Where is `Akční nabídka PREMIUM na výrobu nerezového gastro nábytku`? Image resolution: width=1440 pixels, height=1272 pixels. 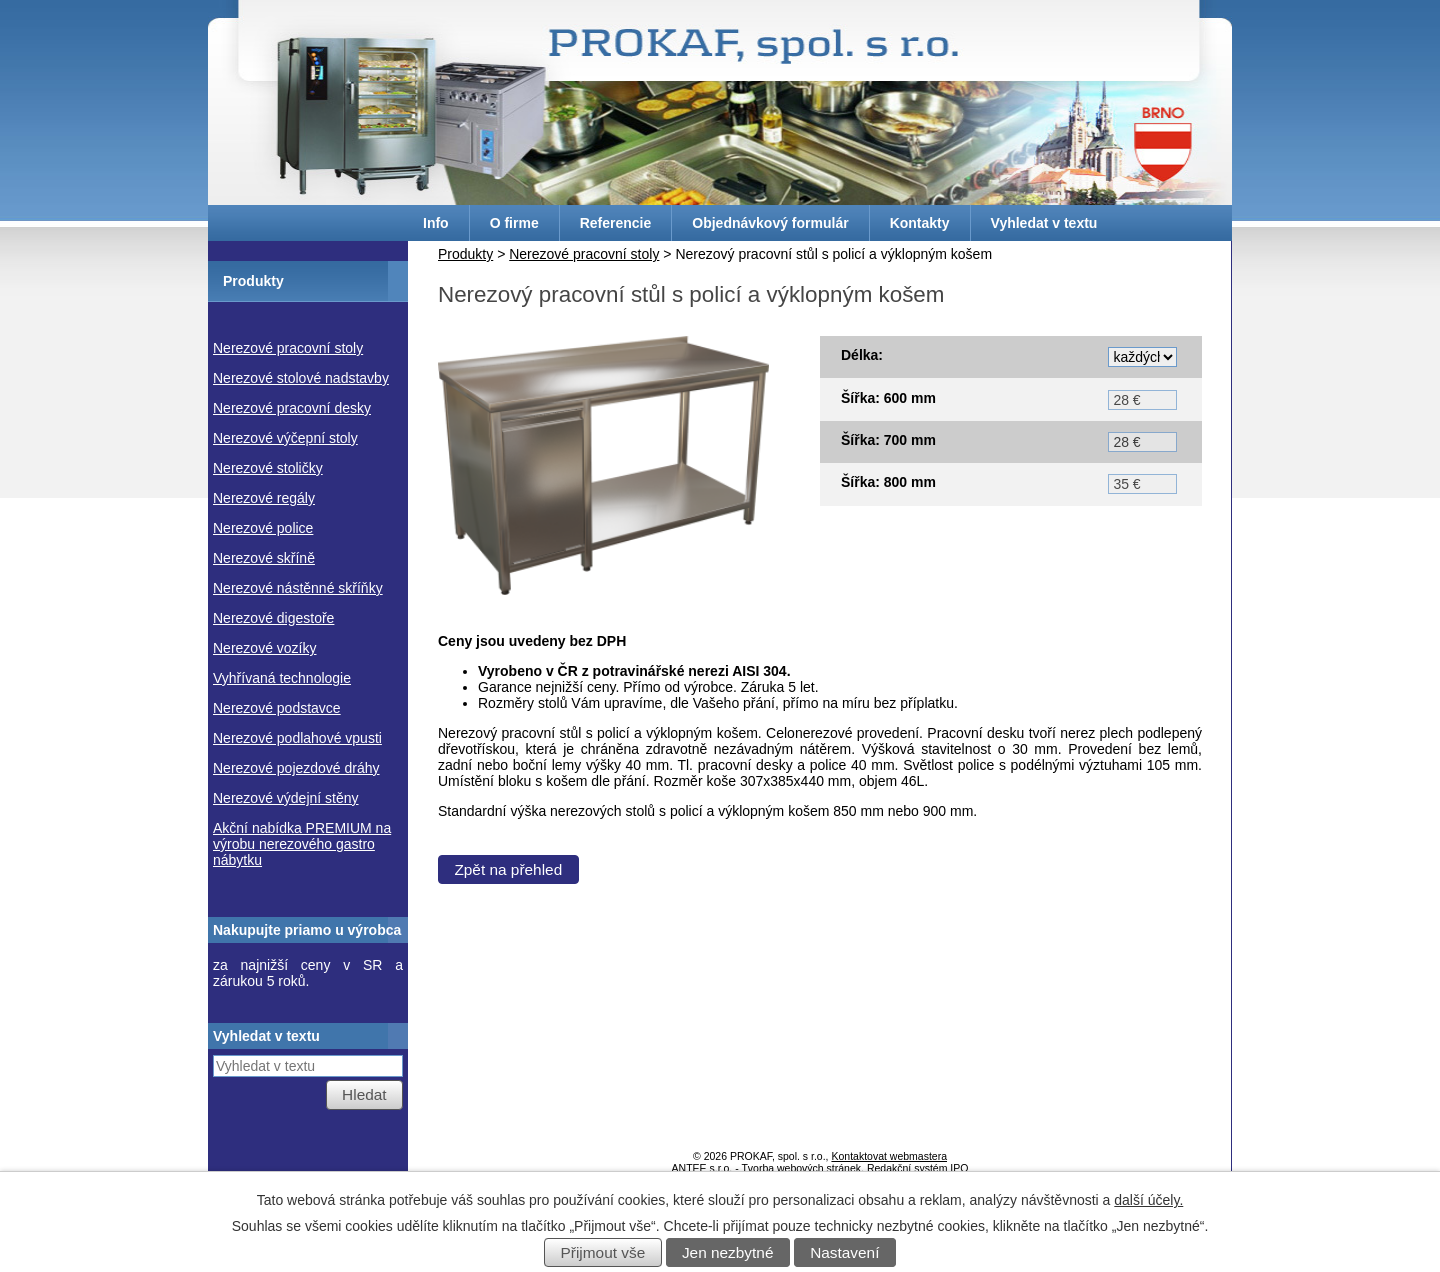 Akční nabídka PREMIUM na výrobu nerezového gastro nábytku is located at coordinates (302, 844).